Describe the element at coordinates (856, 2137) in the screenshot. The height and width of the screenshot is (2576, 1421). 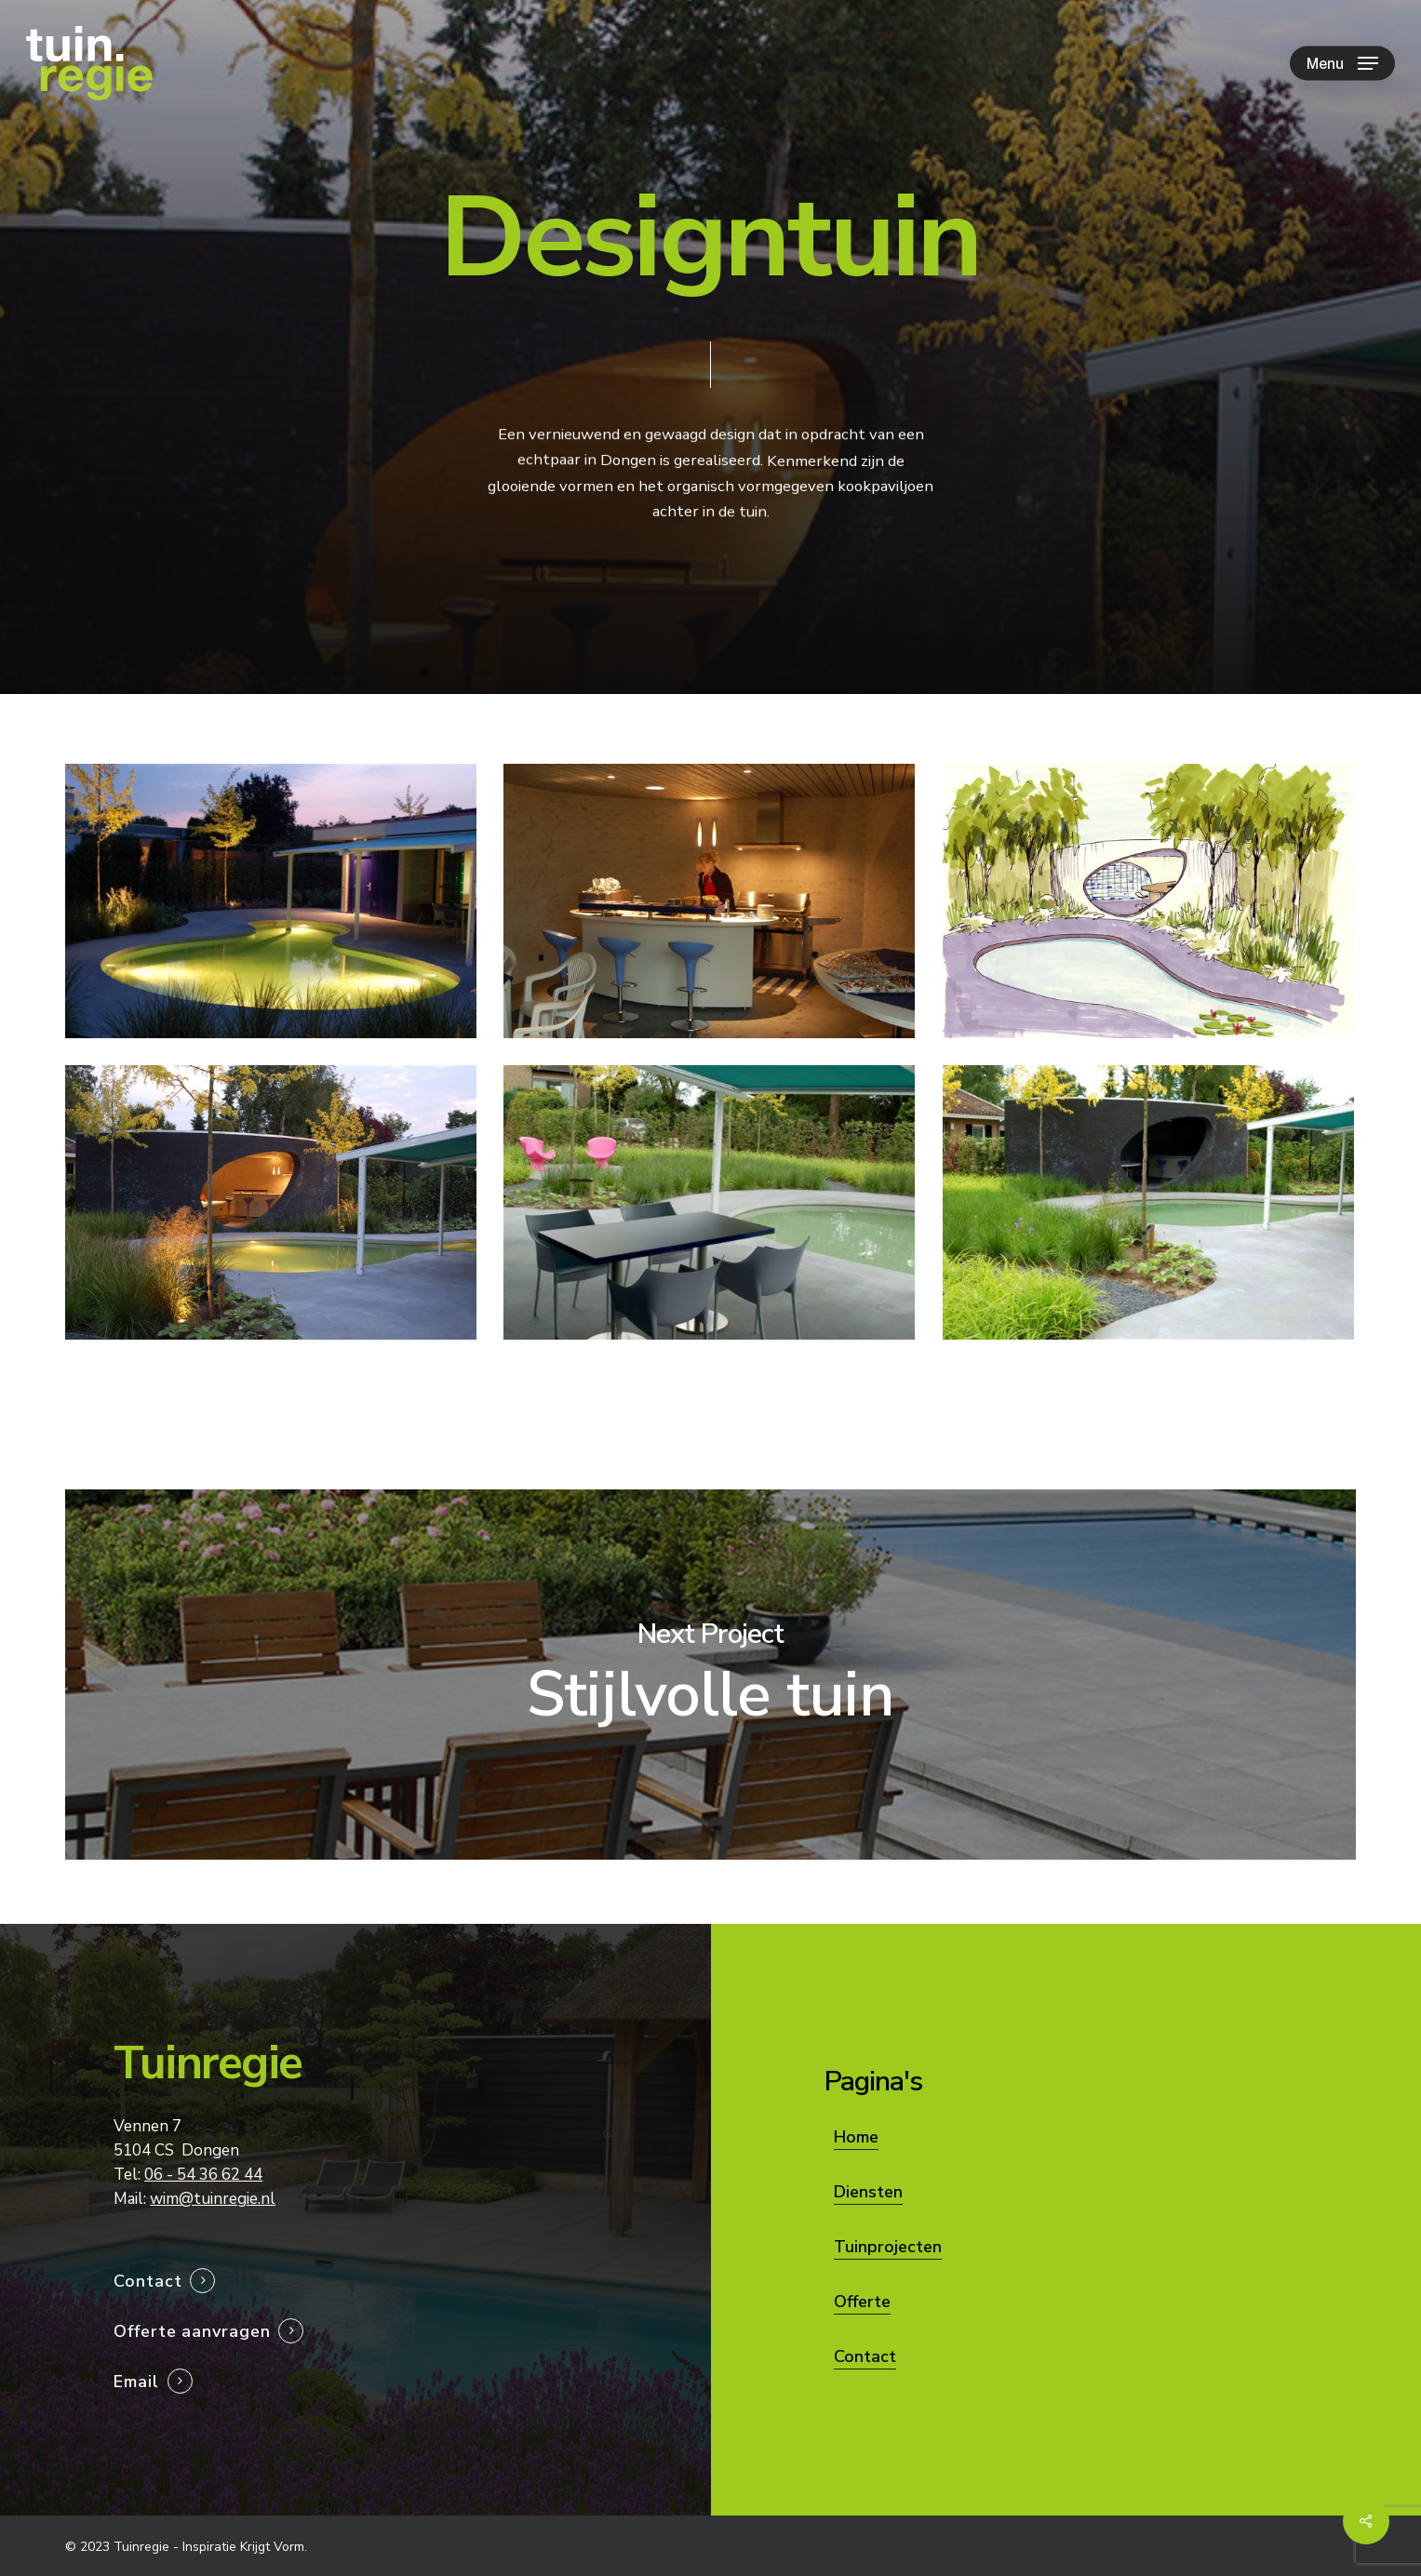
I see `Home` at that location.